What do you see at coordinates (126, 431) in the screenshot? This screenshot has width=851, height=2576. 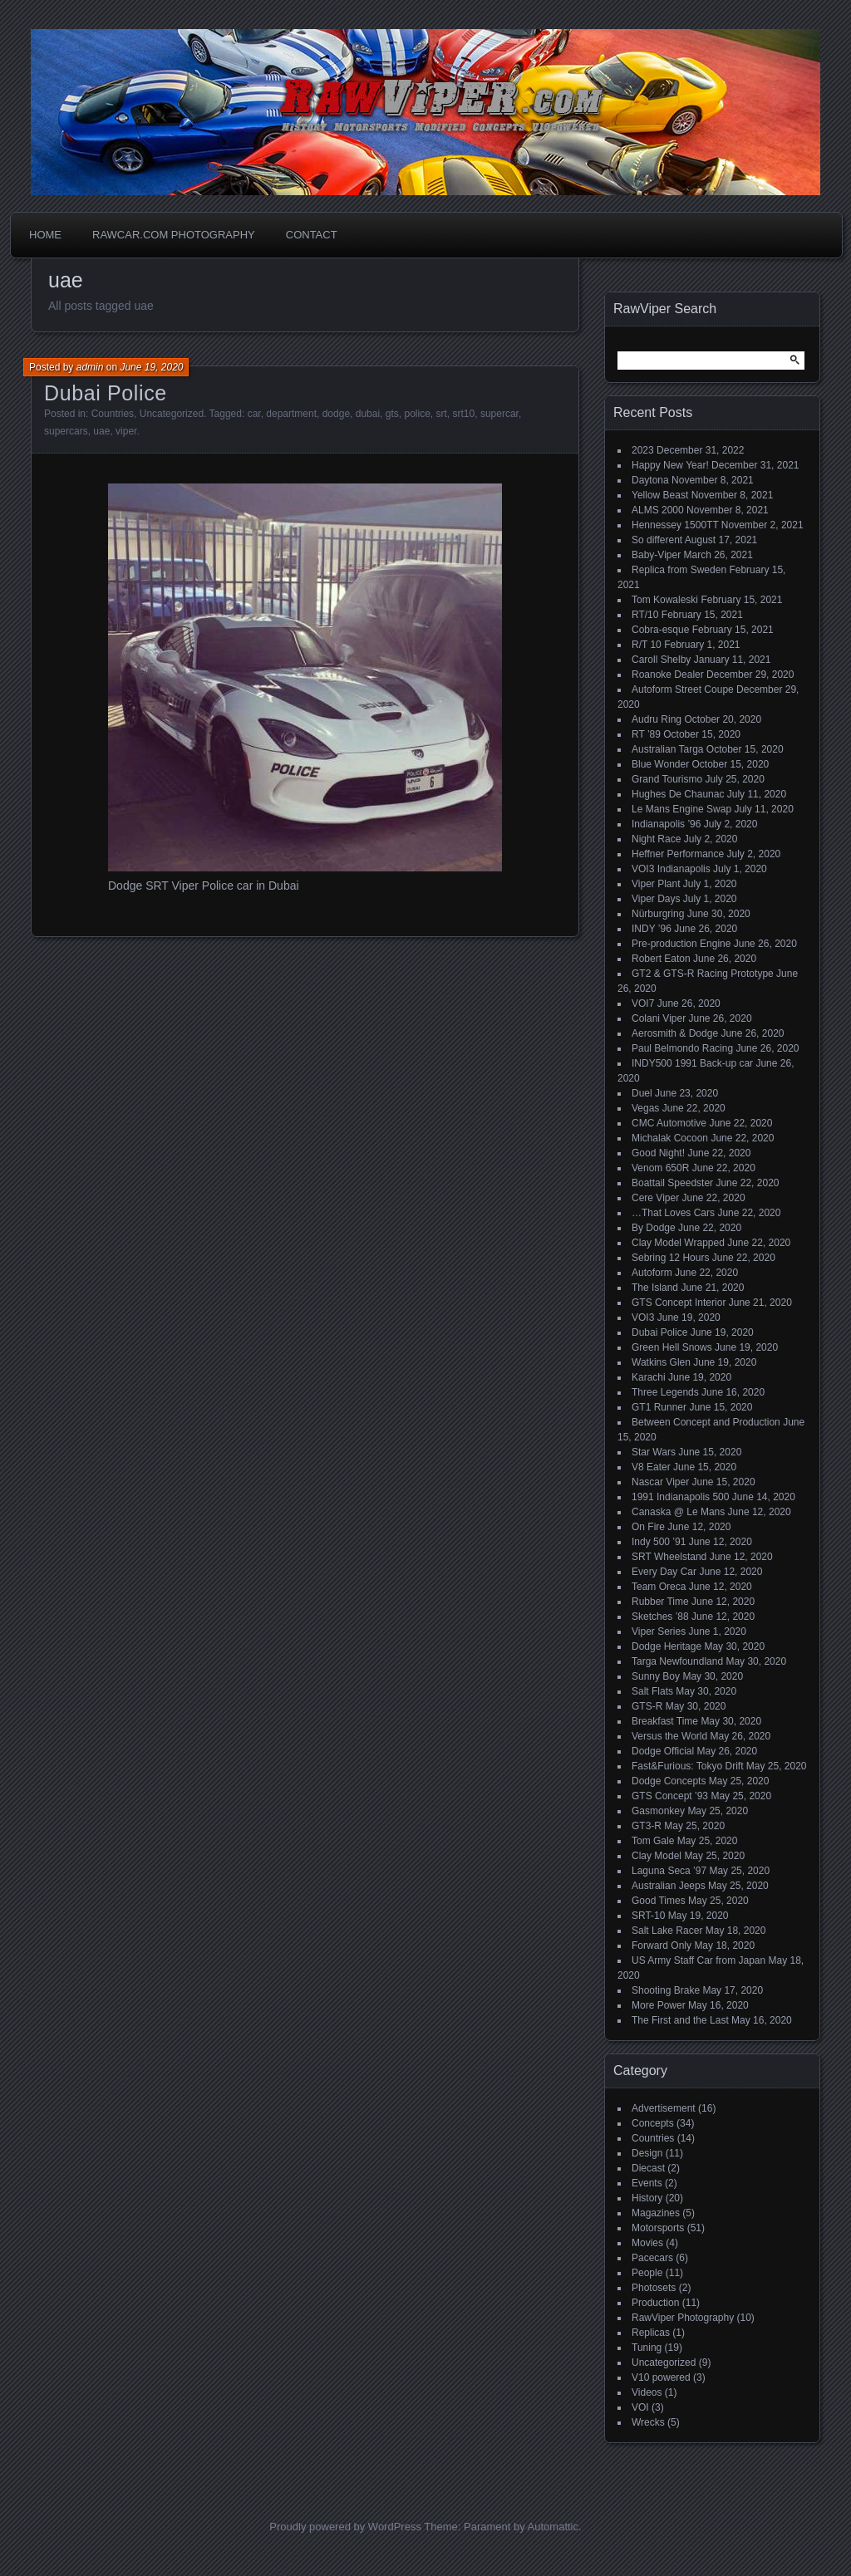 I see `viper` at bounding box center [126, 431].